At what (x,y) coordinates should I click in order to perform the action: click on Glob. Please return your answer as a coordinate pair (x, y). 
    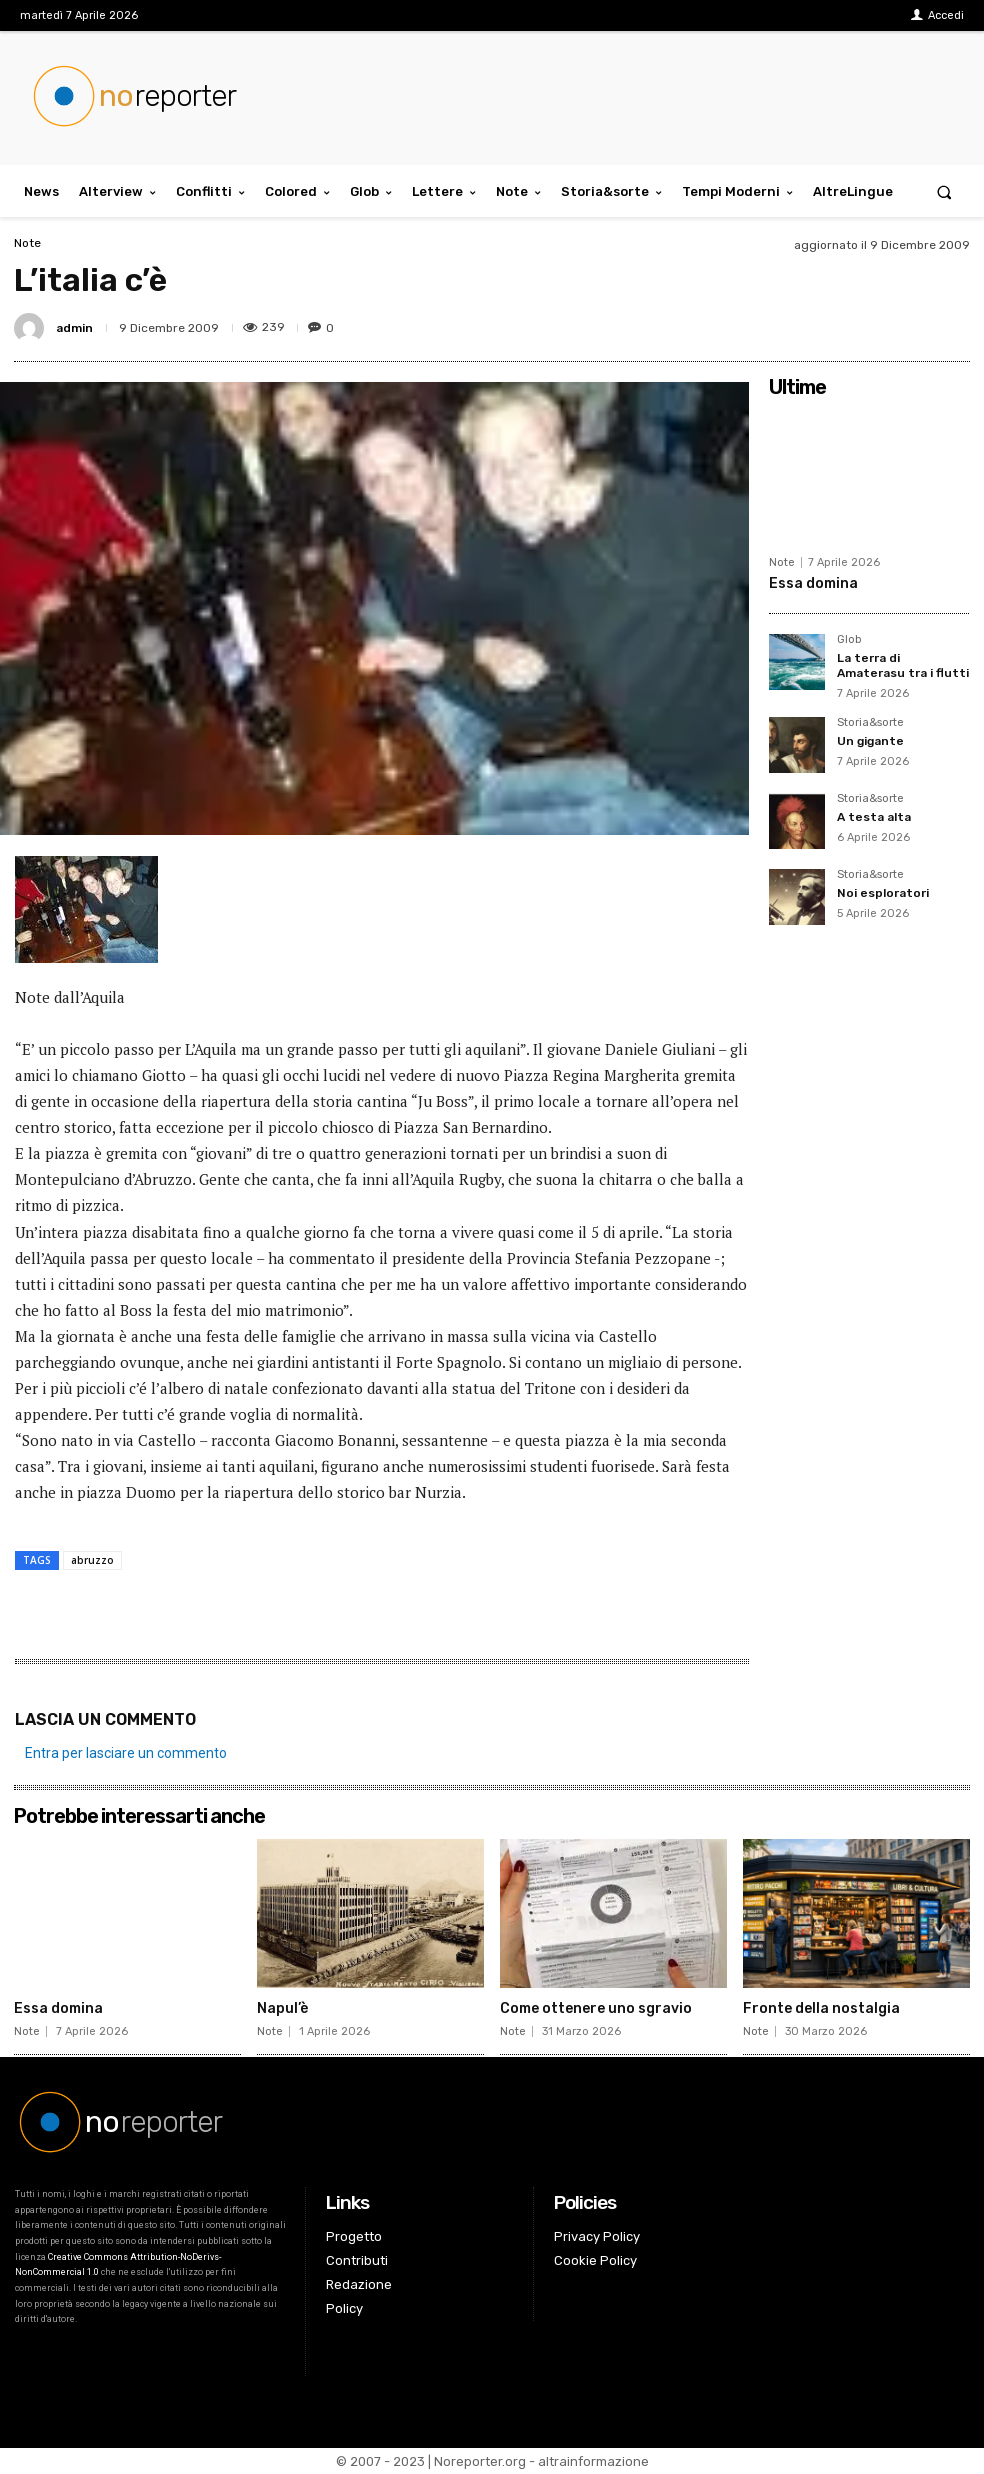
    Looking at the image, I should click on (849, 640).